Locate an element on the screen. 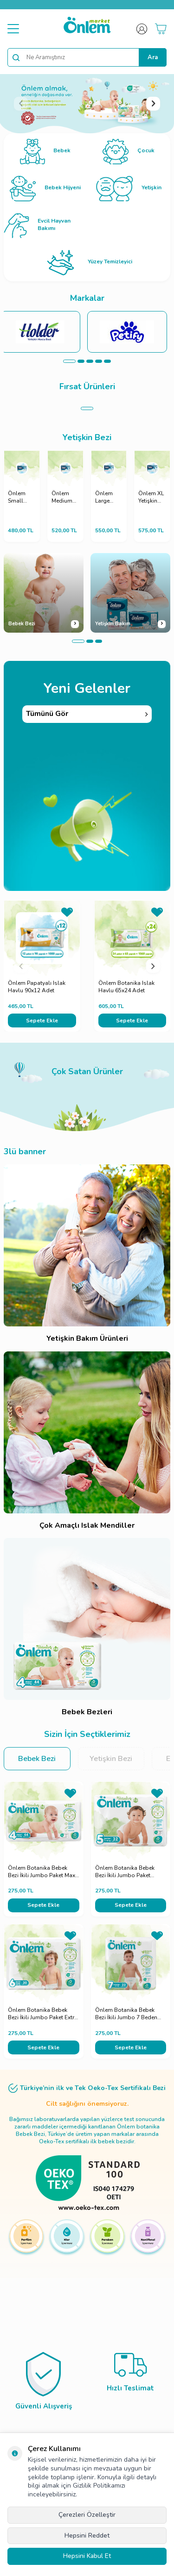 This screenshot has height=2576, width=174. Önlem XL Yetişkin Hasta Bezi - 30 Adet is located at coordinates (151, 497).